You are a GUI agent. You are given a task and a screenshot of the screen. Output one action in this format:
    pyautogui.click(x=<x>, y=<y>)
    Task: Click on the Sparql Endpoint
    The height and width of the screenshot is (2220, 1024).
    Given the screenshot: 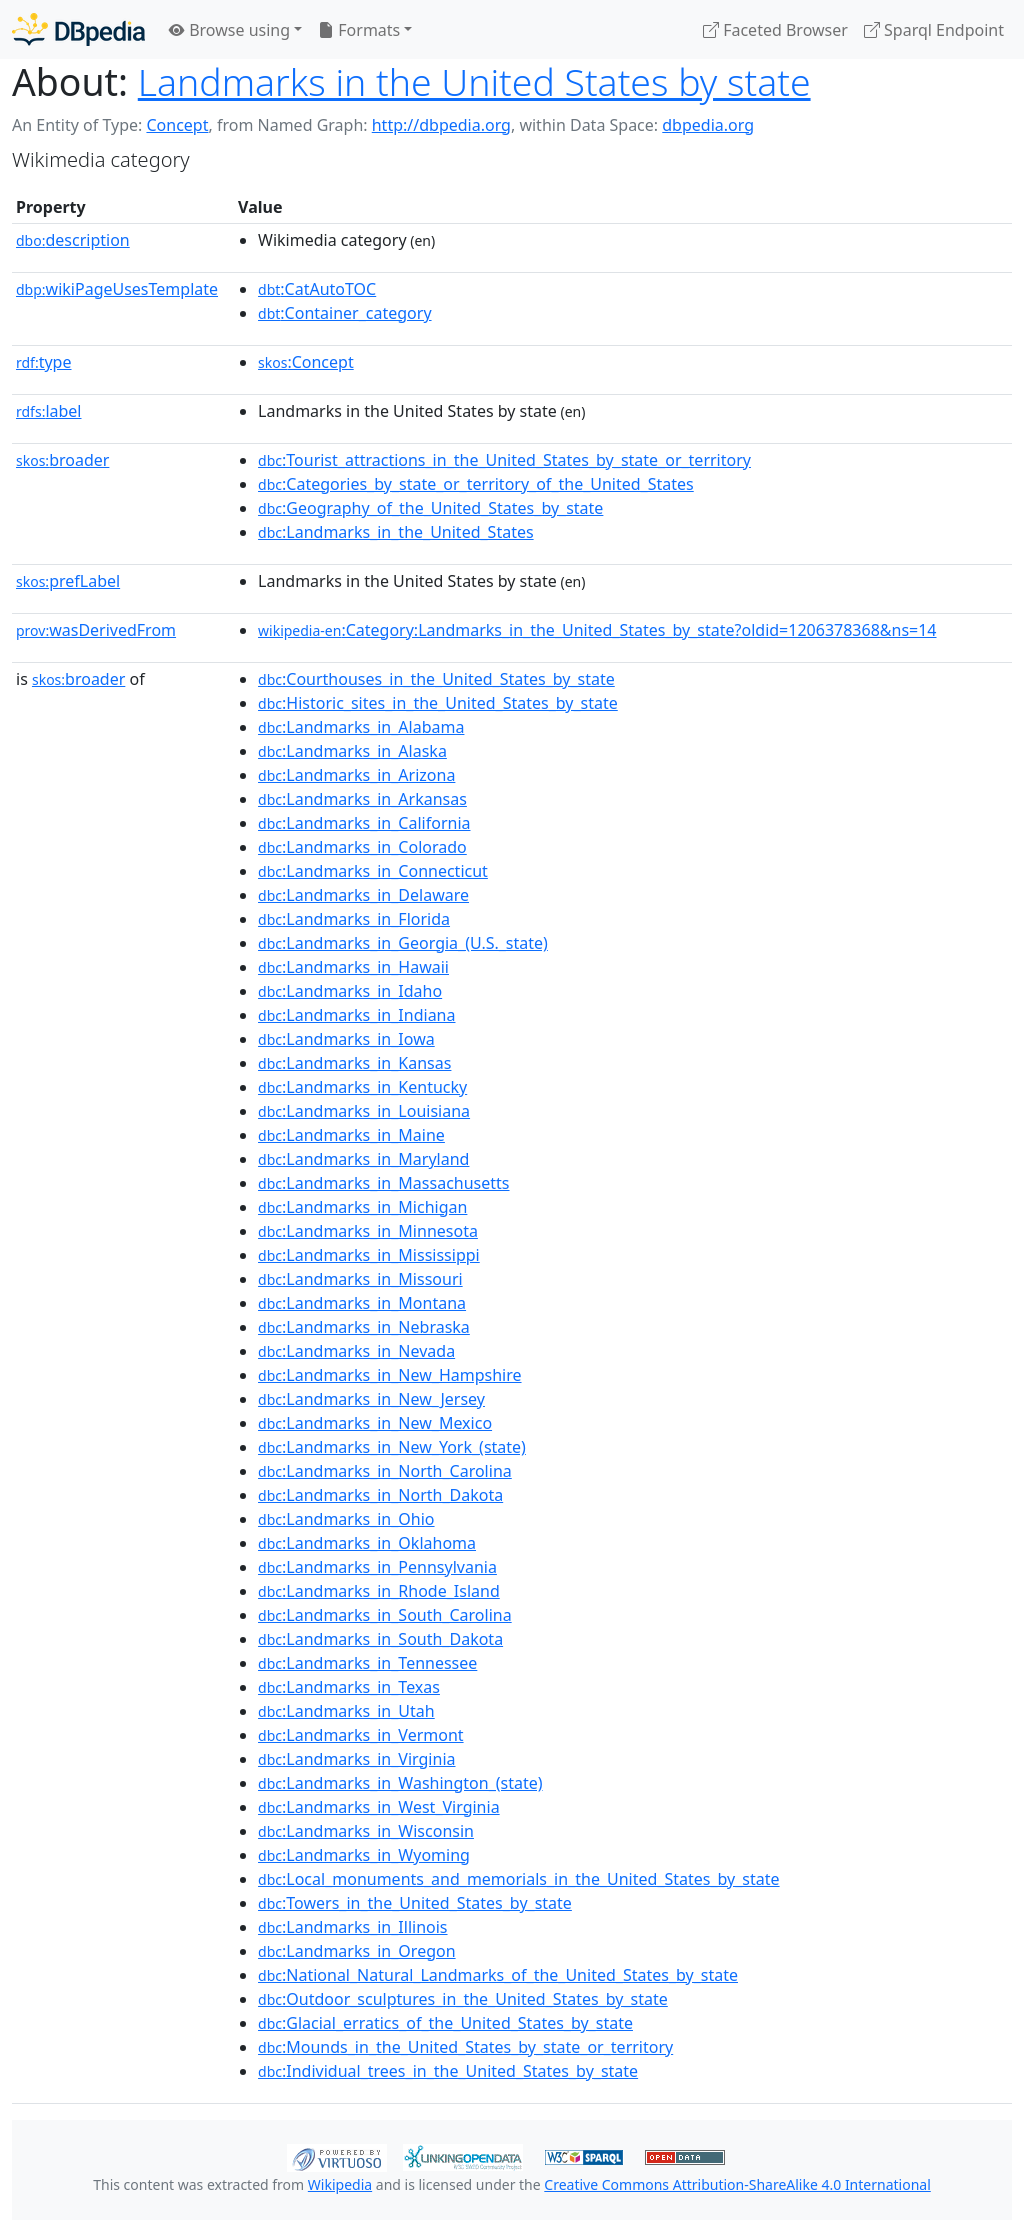 What is the action you would take?
    pyautogui.click(x=934, y=30)
    